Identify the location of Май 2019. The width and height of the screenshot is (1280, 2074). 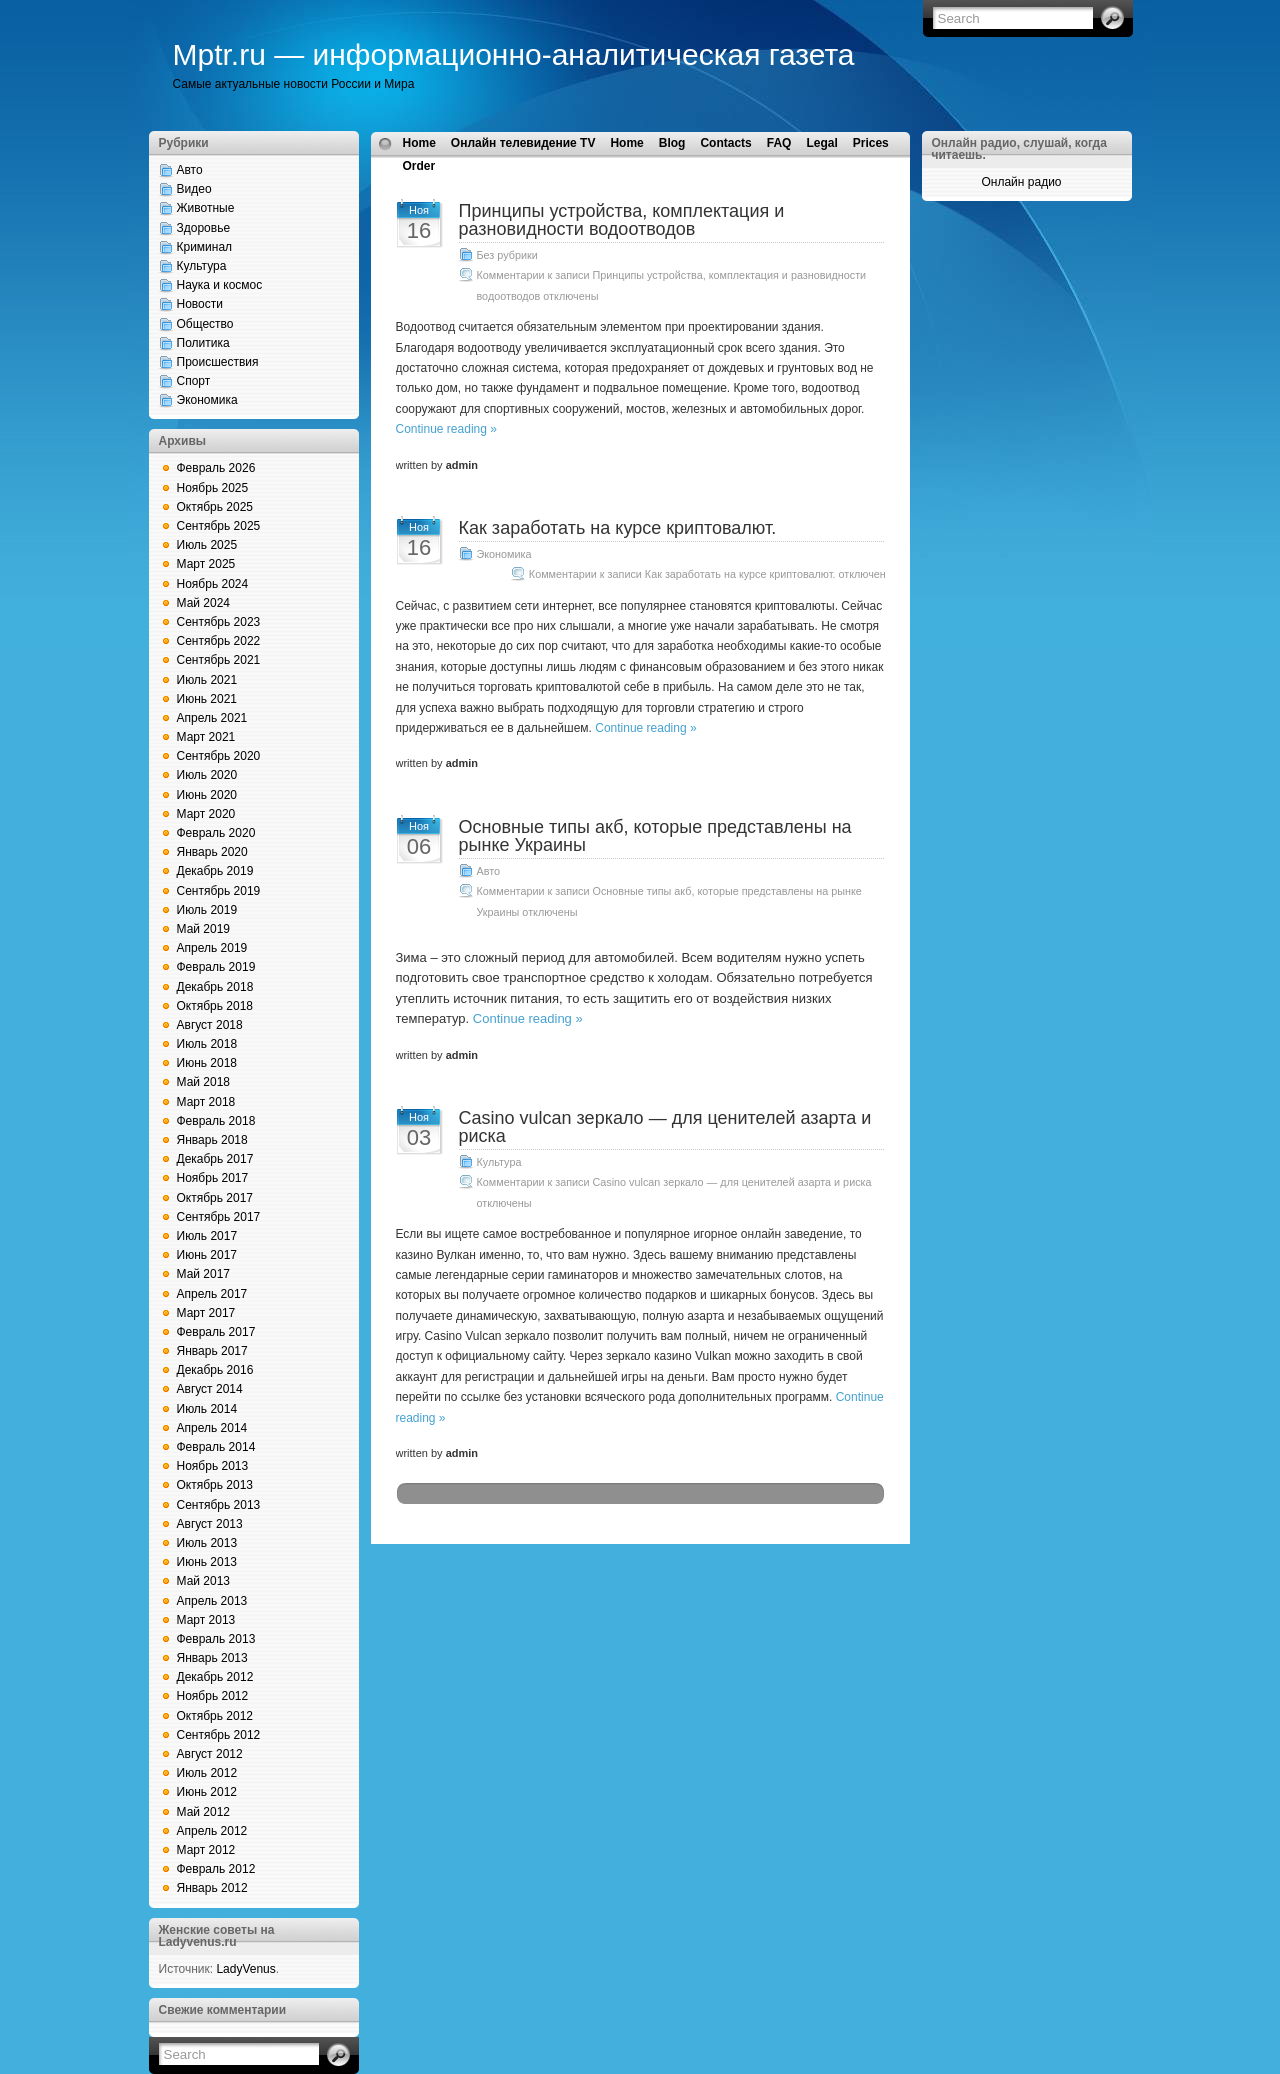
(204, 929).